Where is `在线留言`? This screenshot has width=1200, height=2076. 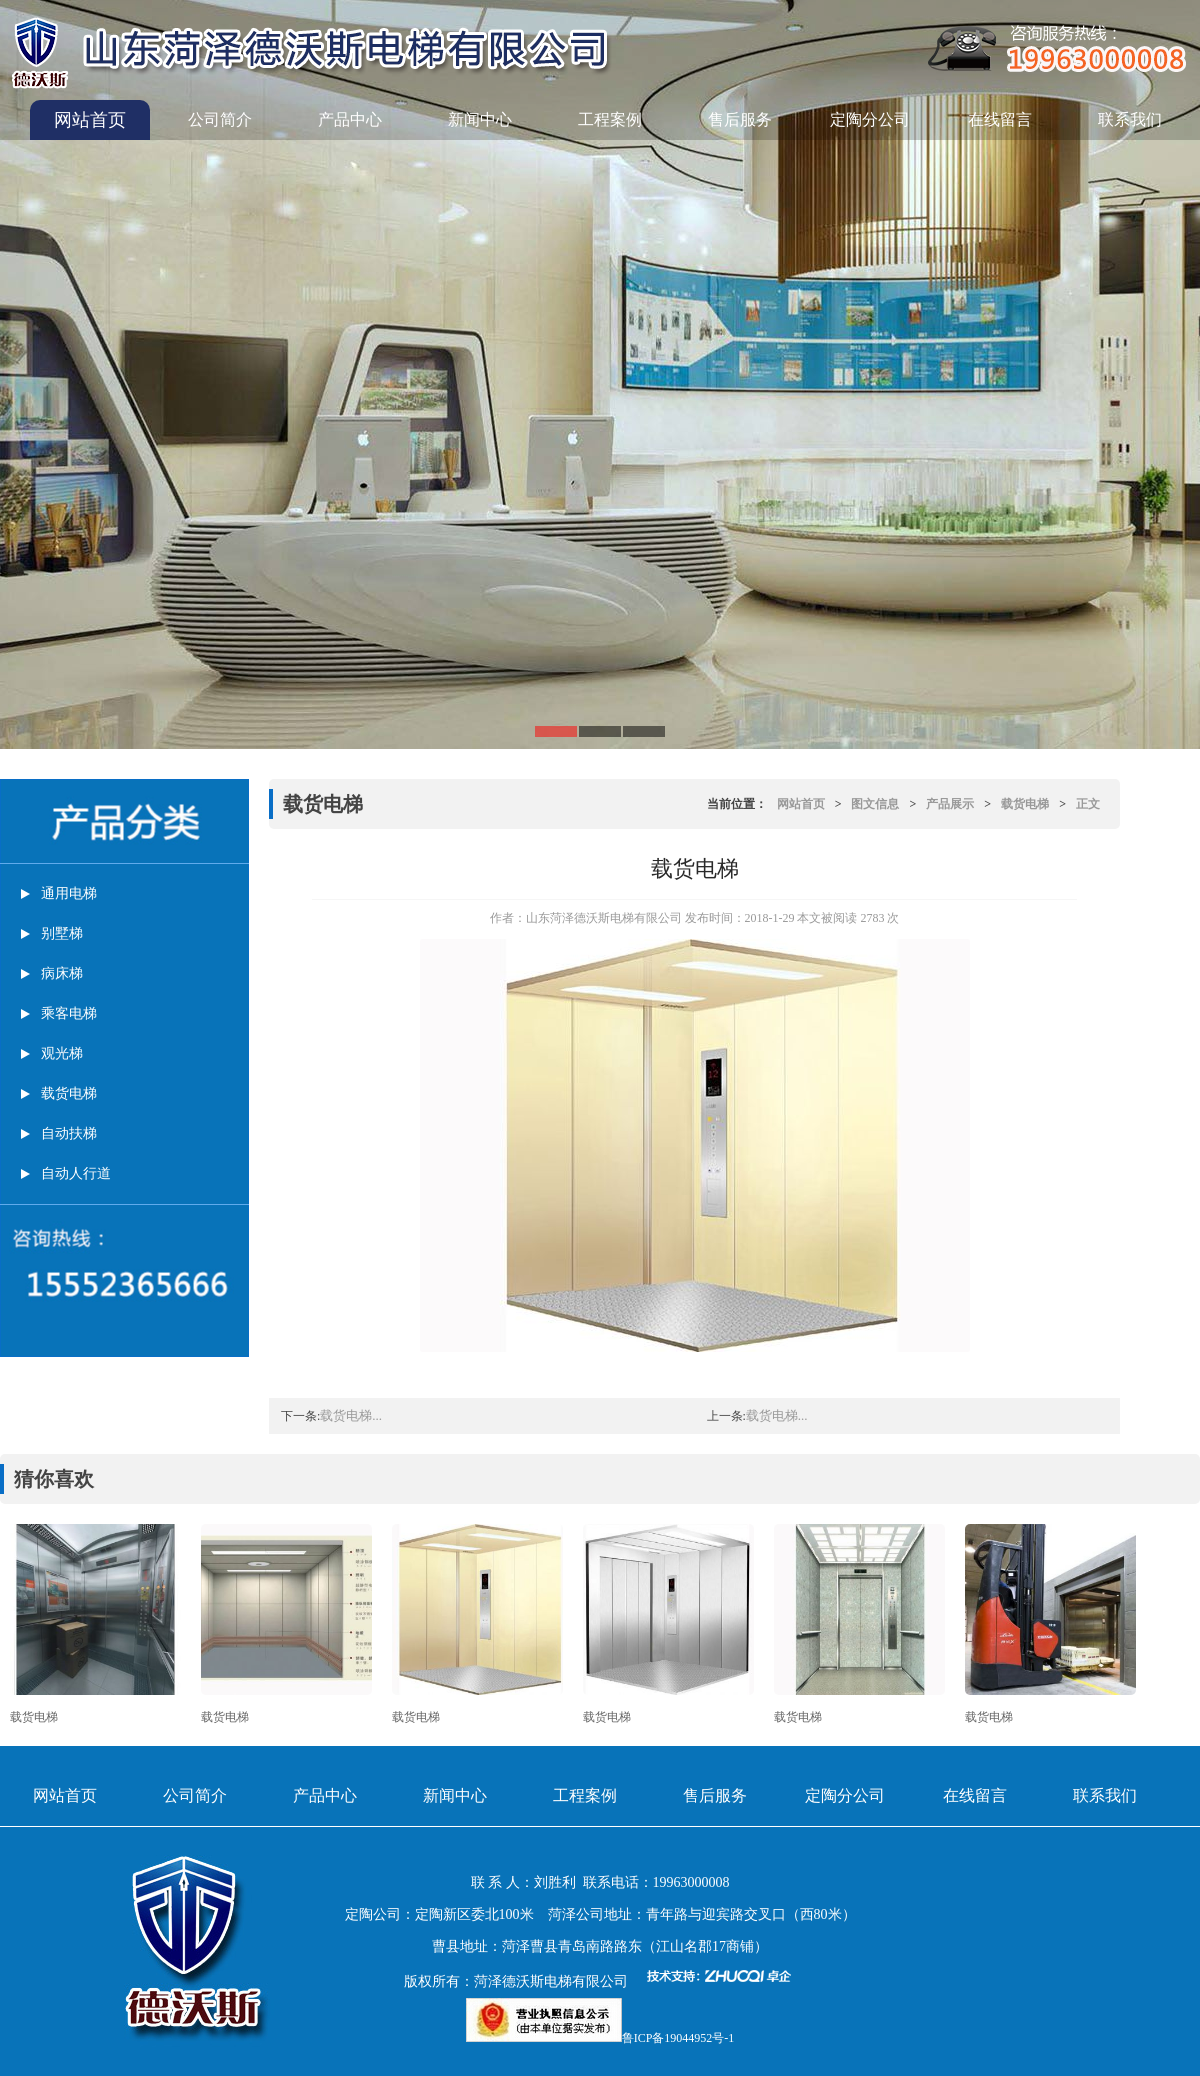
在线留言 is located at coordinates (1000, 119).